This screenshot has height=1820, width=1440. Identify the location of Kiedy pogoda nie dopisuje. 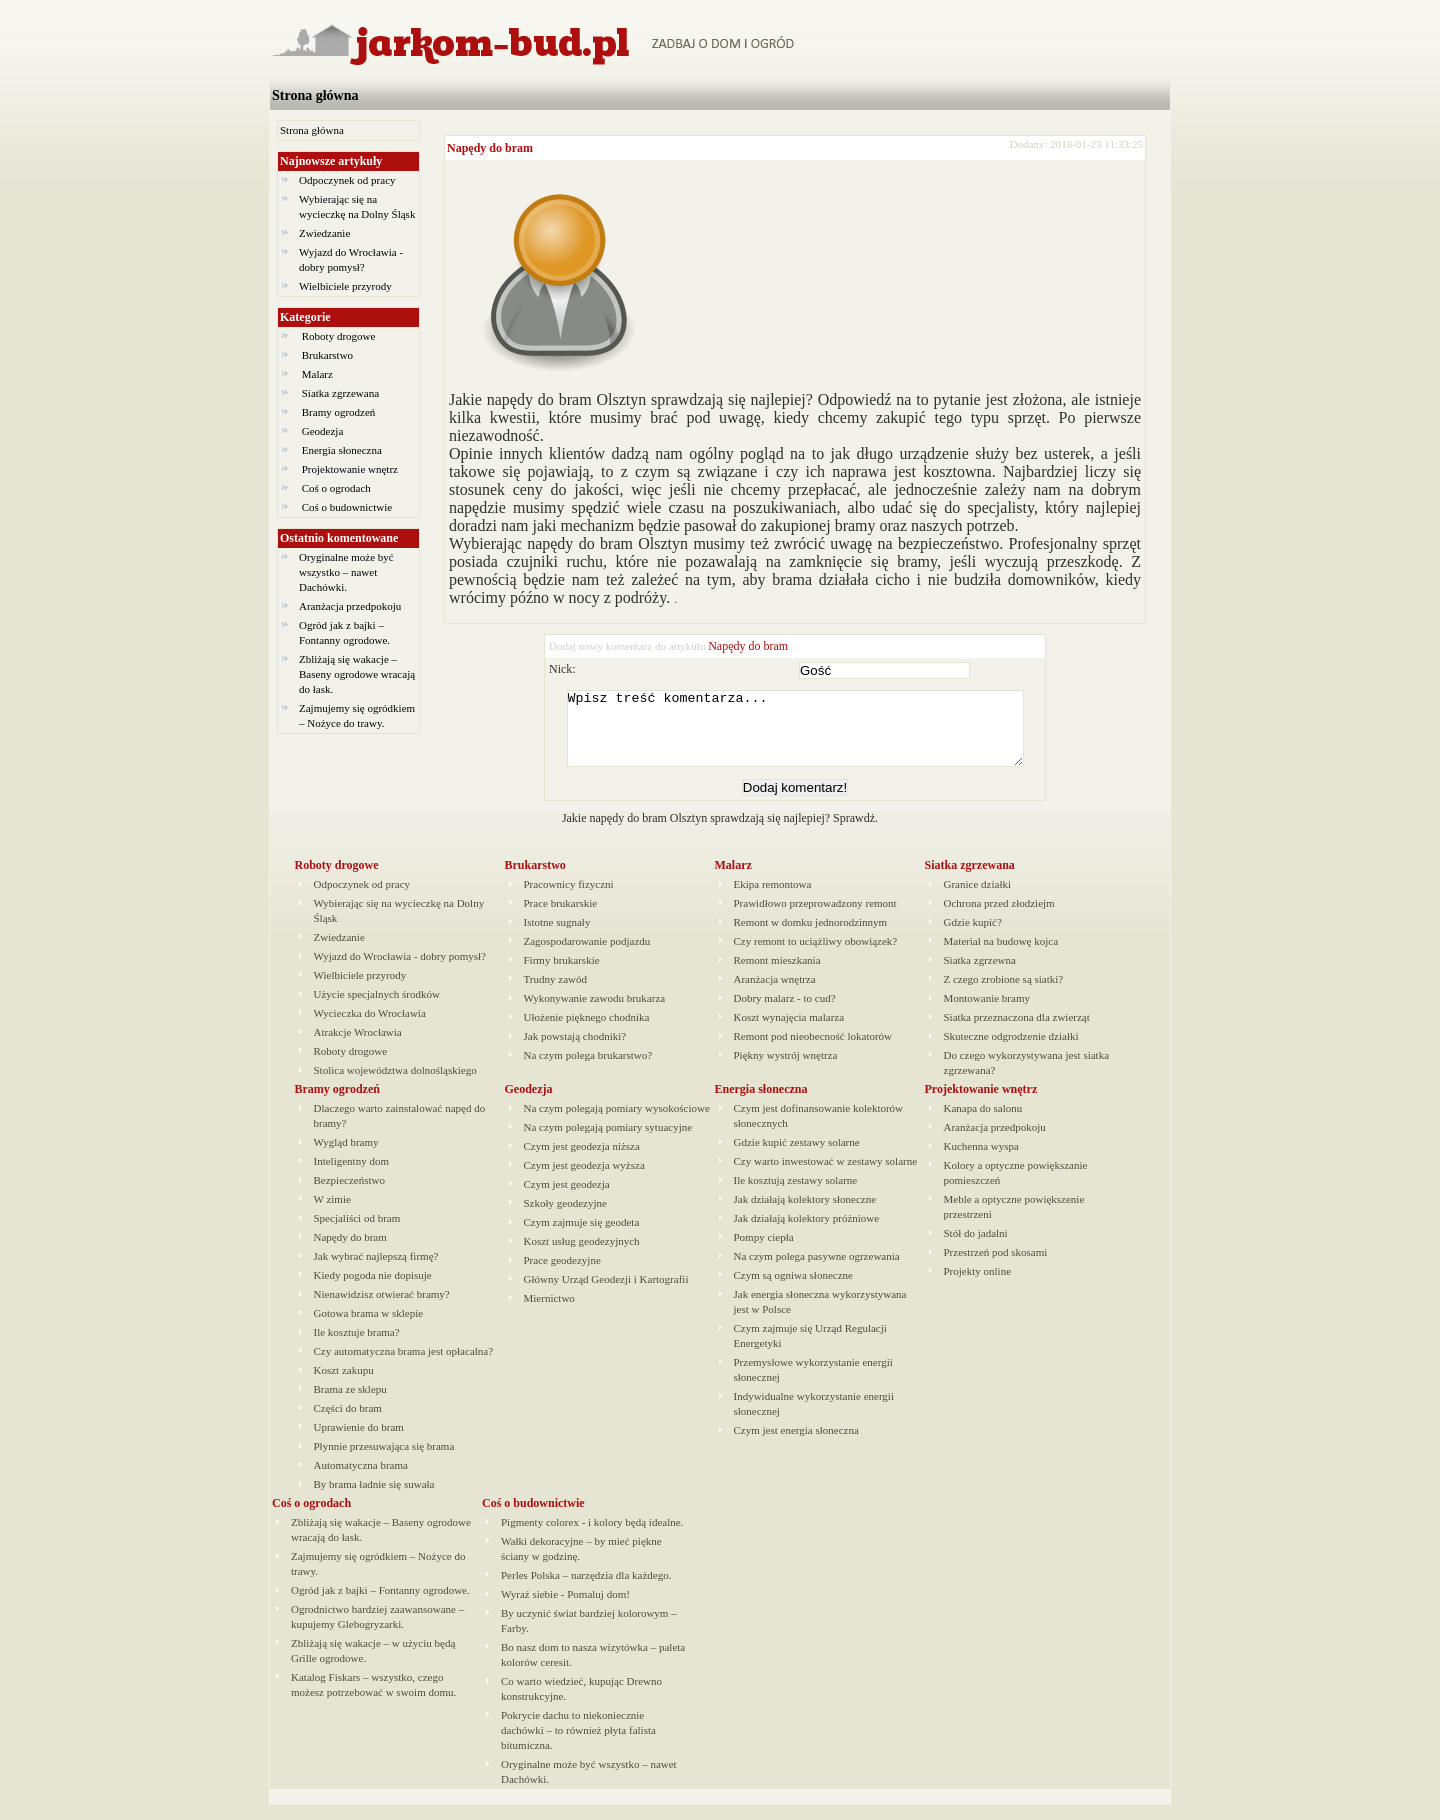
(373, 1290).